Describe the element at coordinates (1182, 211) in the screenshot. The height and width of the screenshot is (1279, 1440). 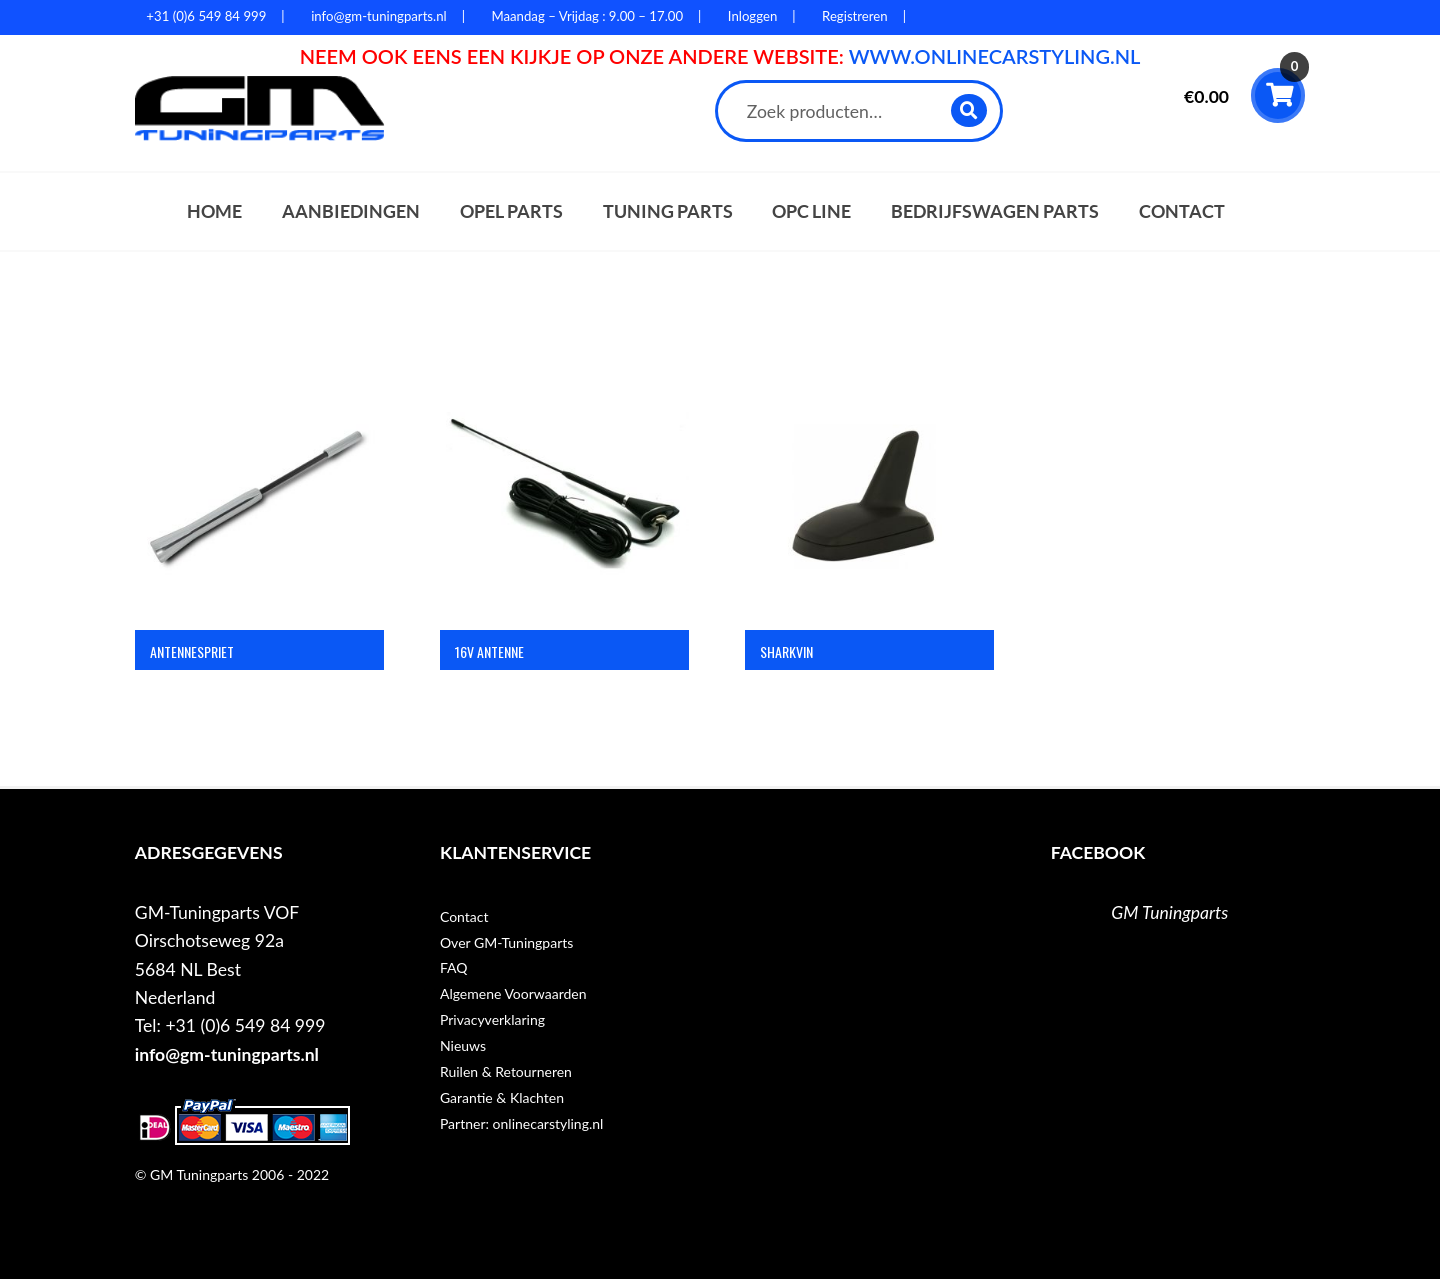
I see `Contact` at that location.